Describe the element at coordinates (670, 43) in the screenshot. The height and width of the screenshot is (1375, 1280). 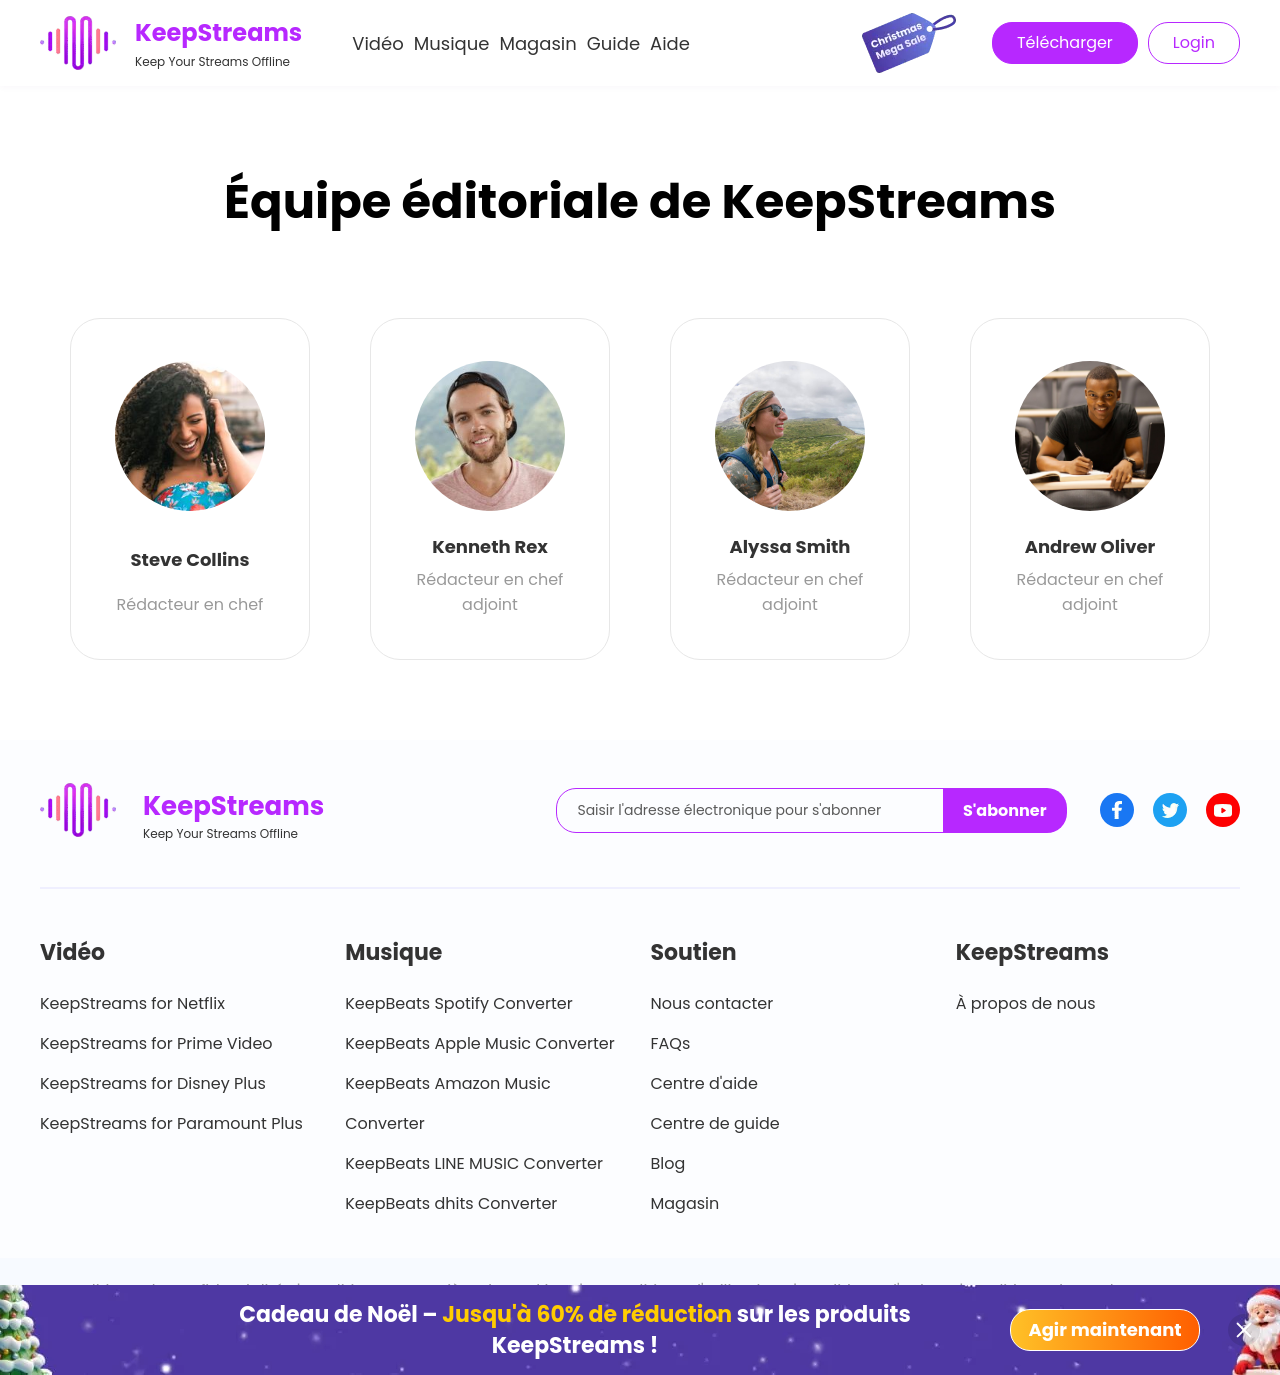
I see `Aide` at that location.